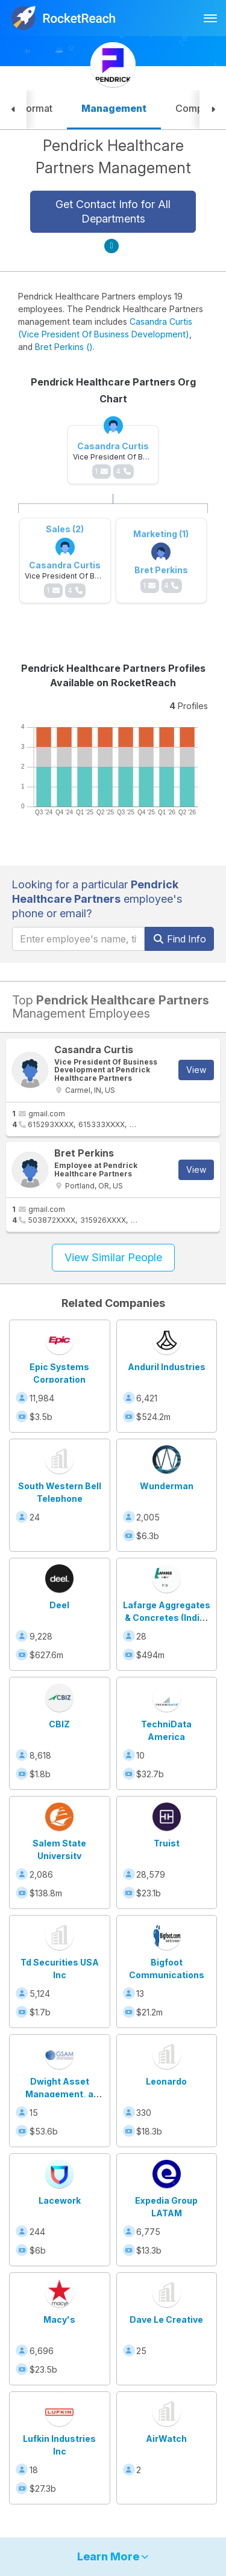 Image resolution: width=226 pixels, height=2576 pixels. What do you see at coordinates (166, 2438) in the screenshot?
I see `AirWatch` at bounding box center [166, 2438].